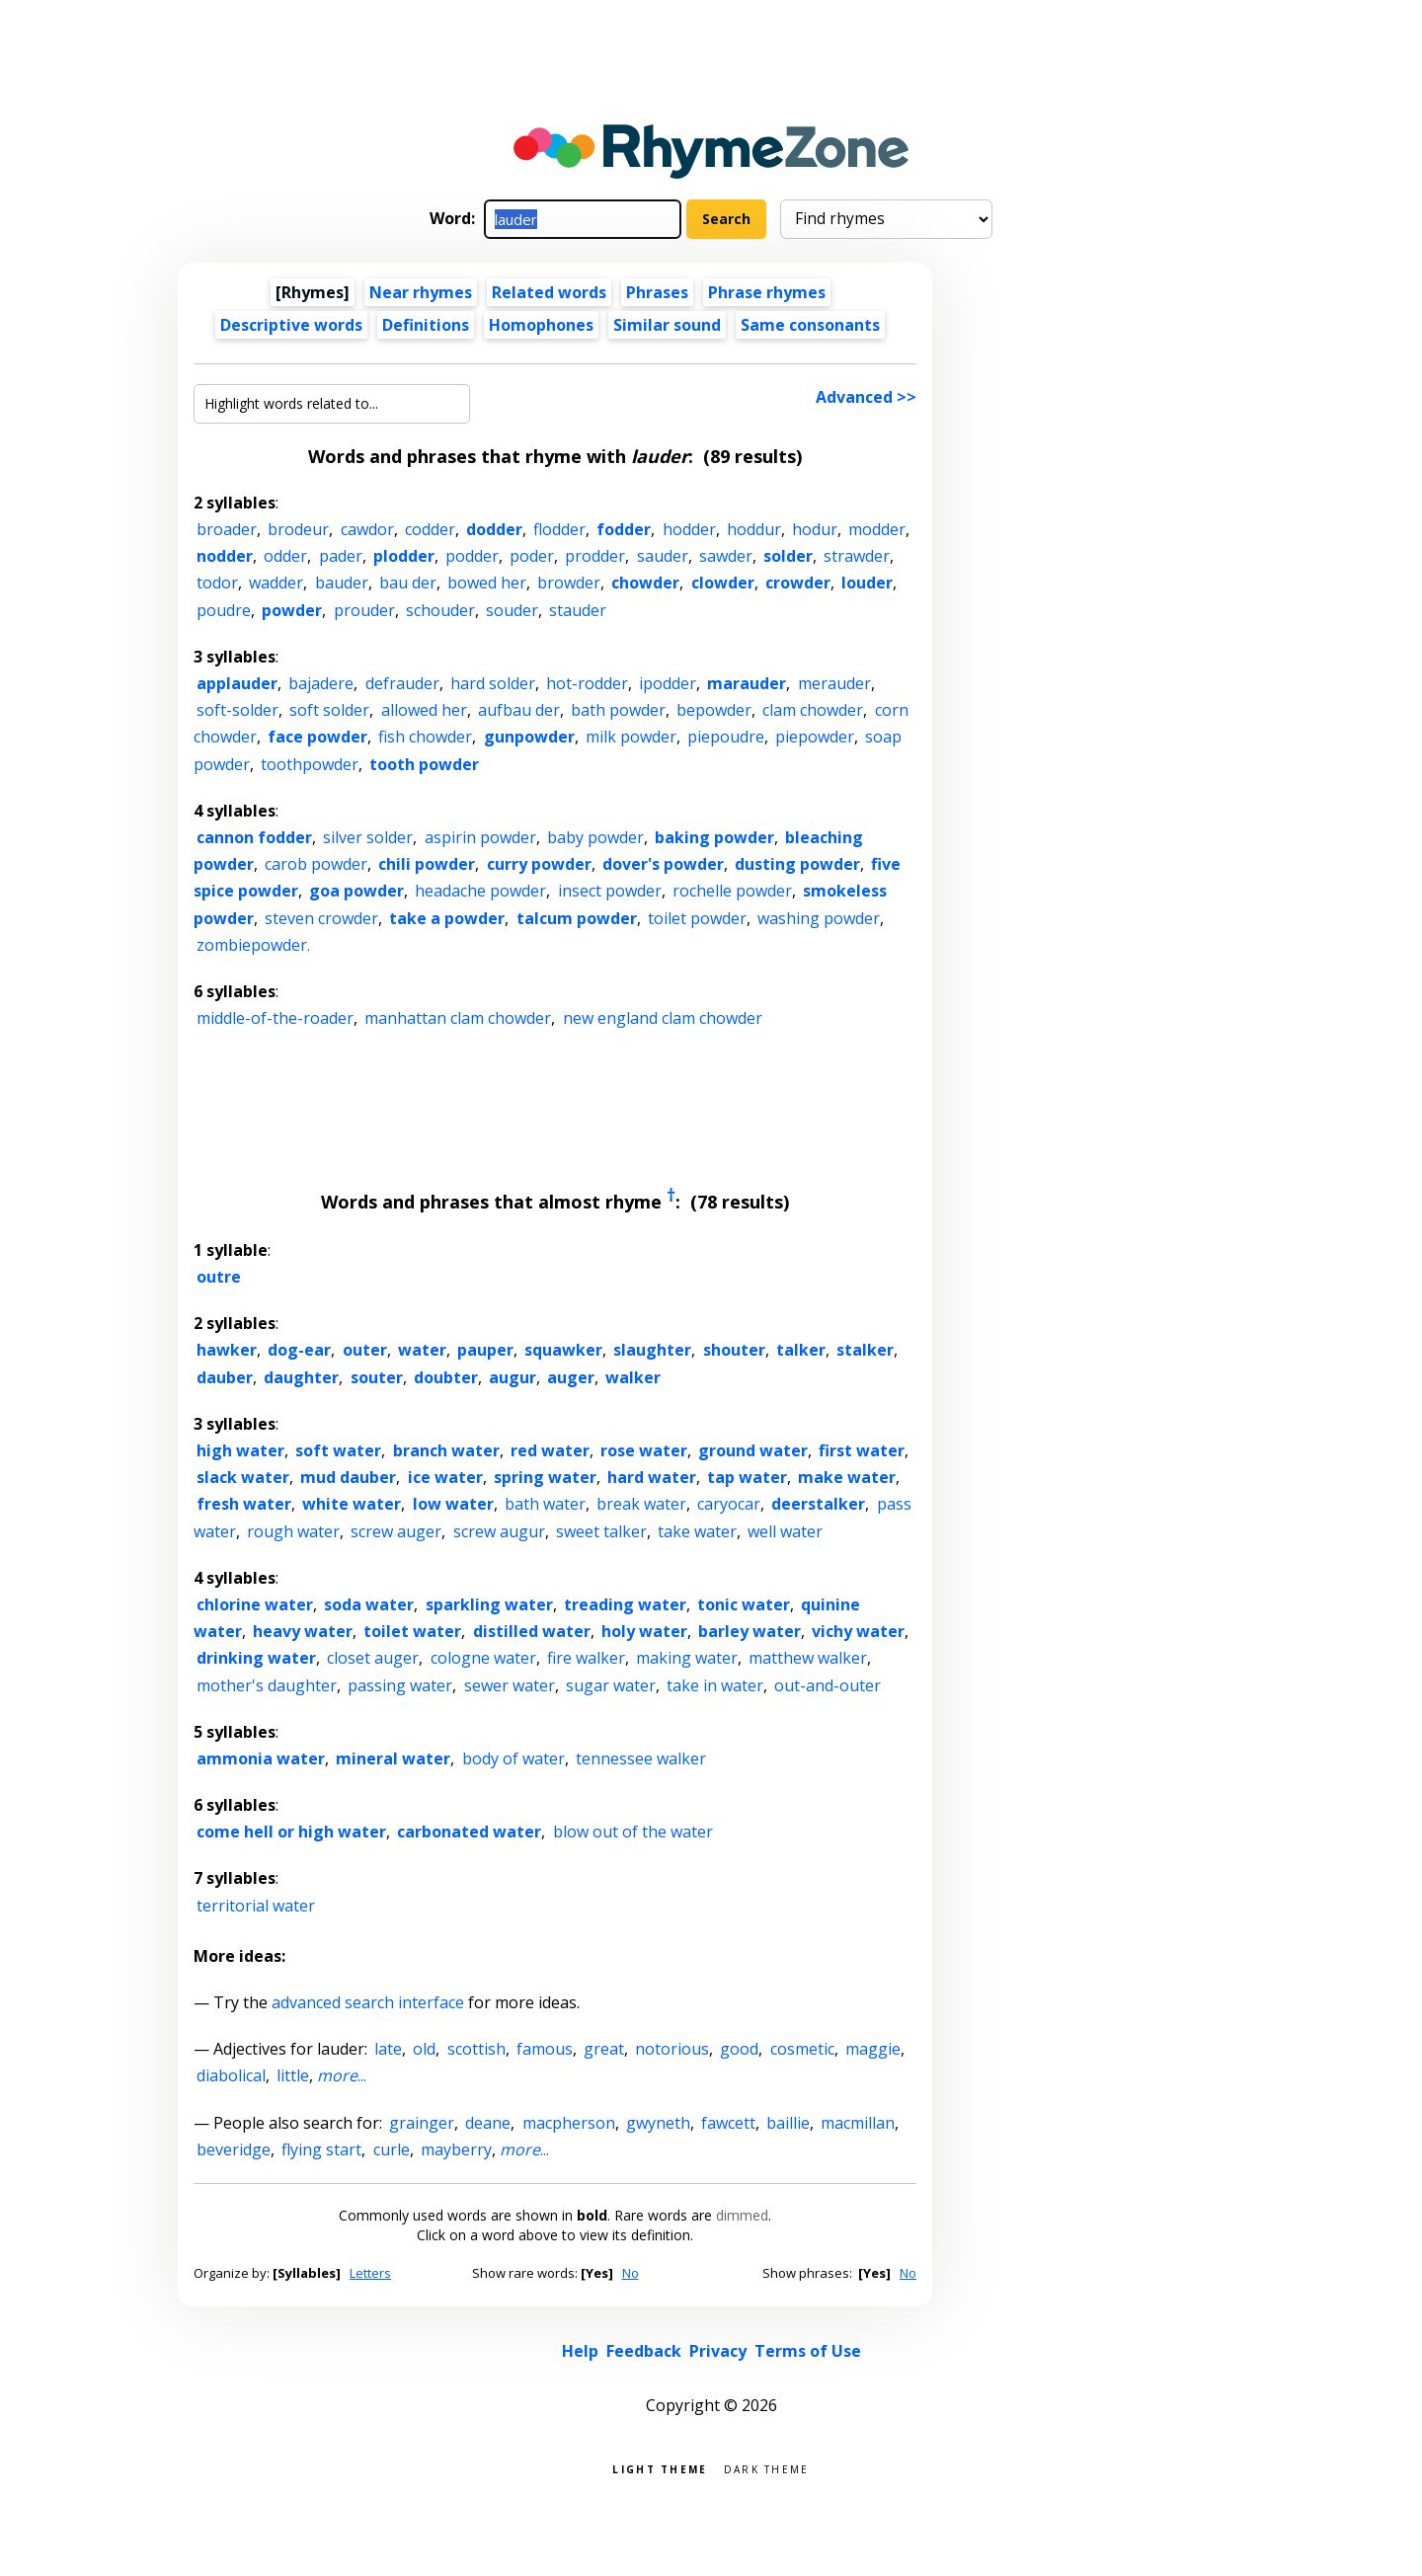 The height and width of the screenshot is (2576, 1422). What do you see at coordinates (865, 1350) in the screenshot?
I see `stalker` at bounding box center [865, 1350].